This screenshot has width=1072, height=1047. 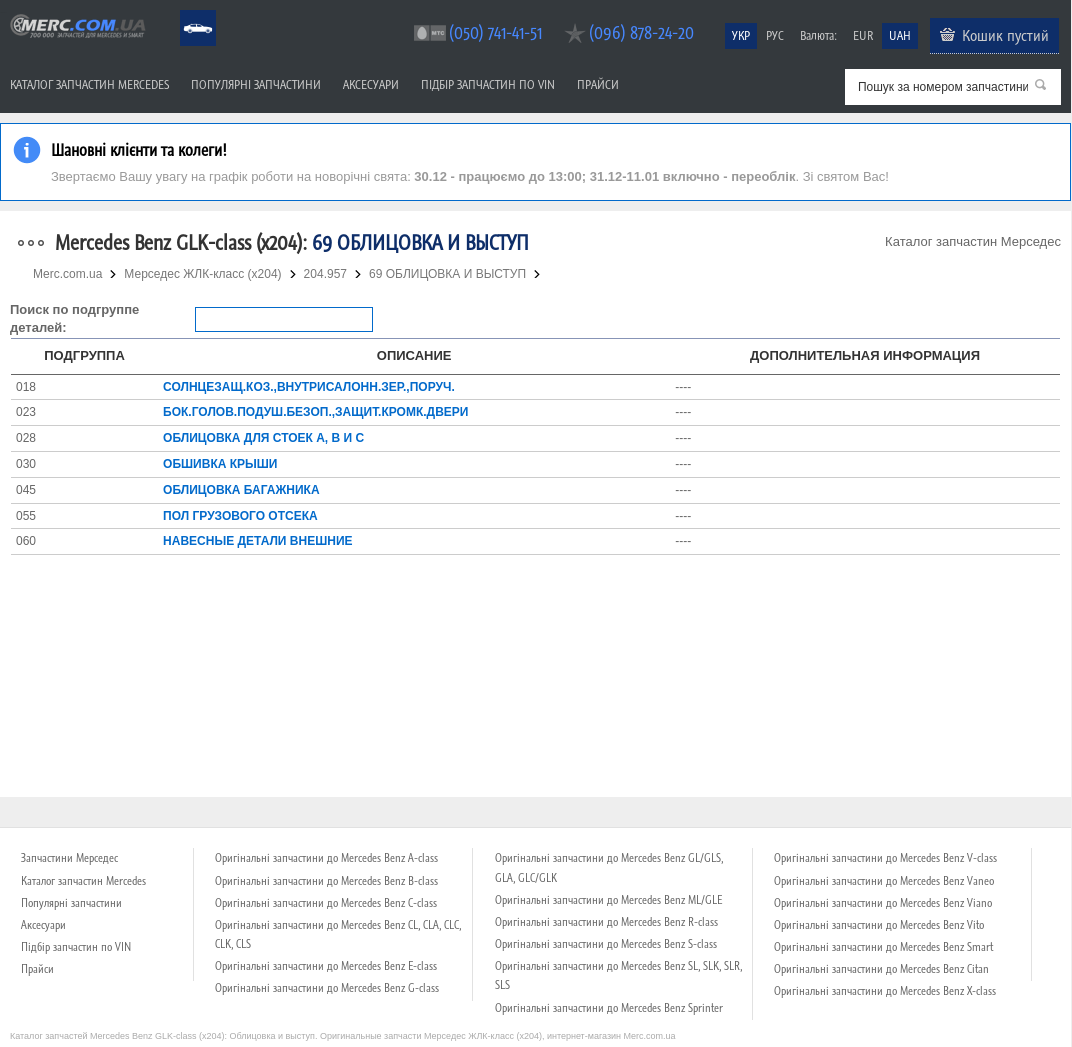 I want to click on ОБШИВКА КРЫШИ, so click(x=220, y=464).